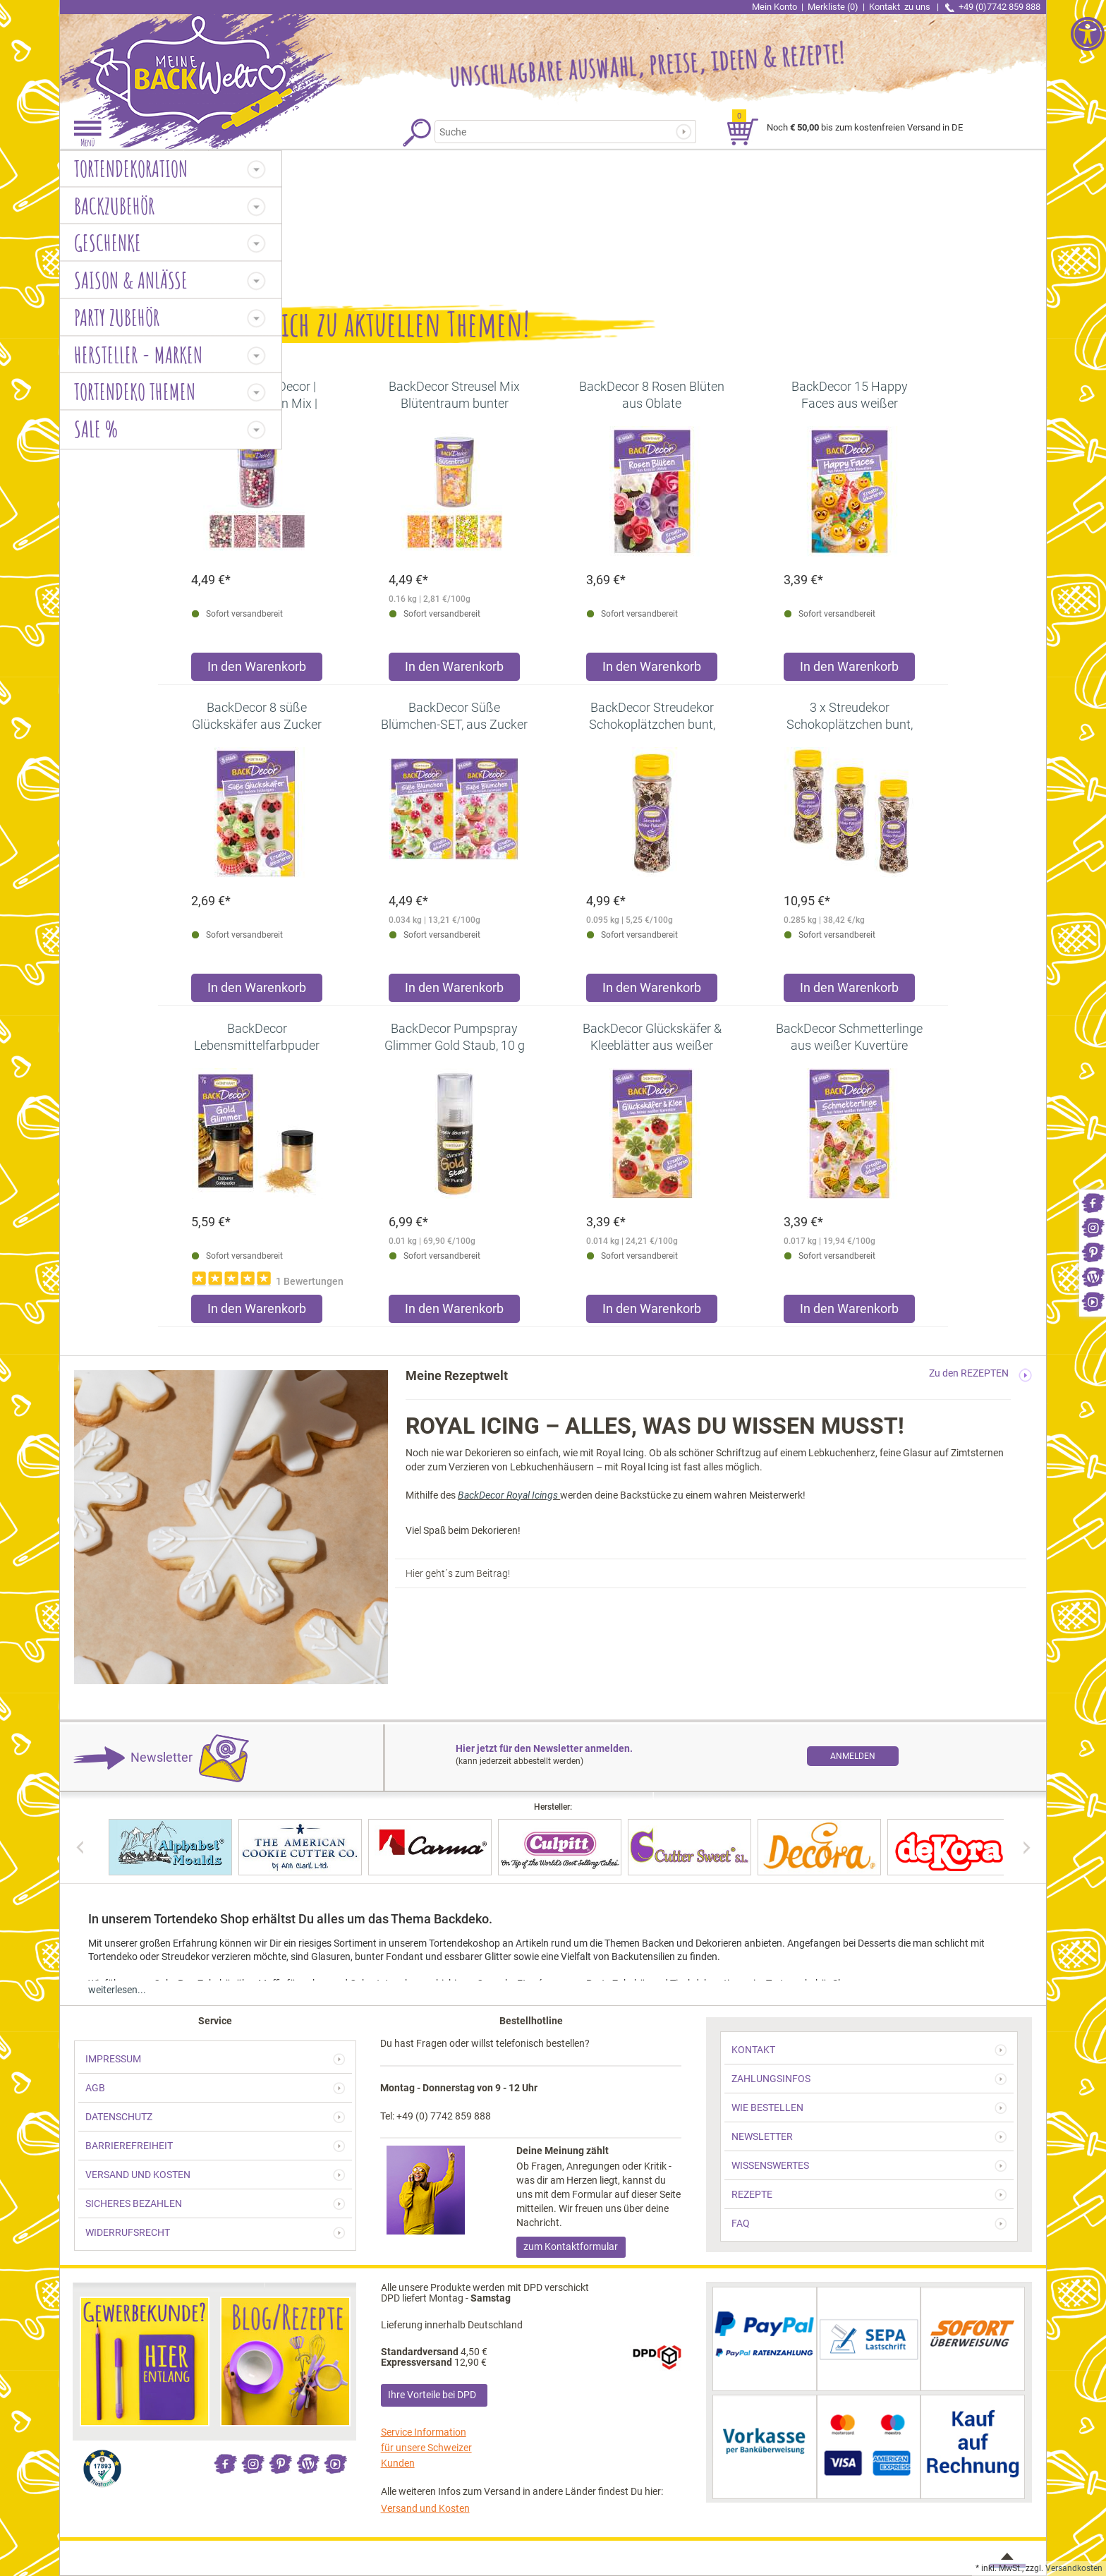 The width and height of the screenshot is (1106, 2576). Describe the element at coordinates (509, 1495) in the screenshot. I see `BackDecor Royal Icings [link]` at that location.